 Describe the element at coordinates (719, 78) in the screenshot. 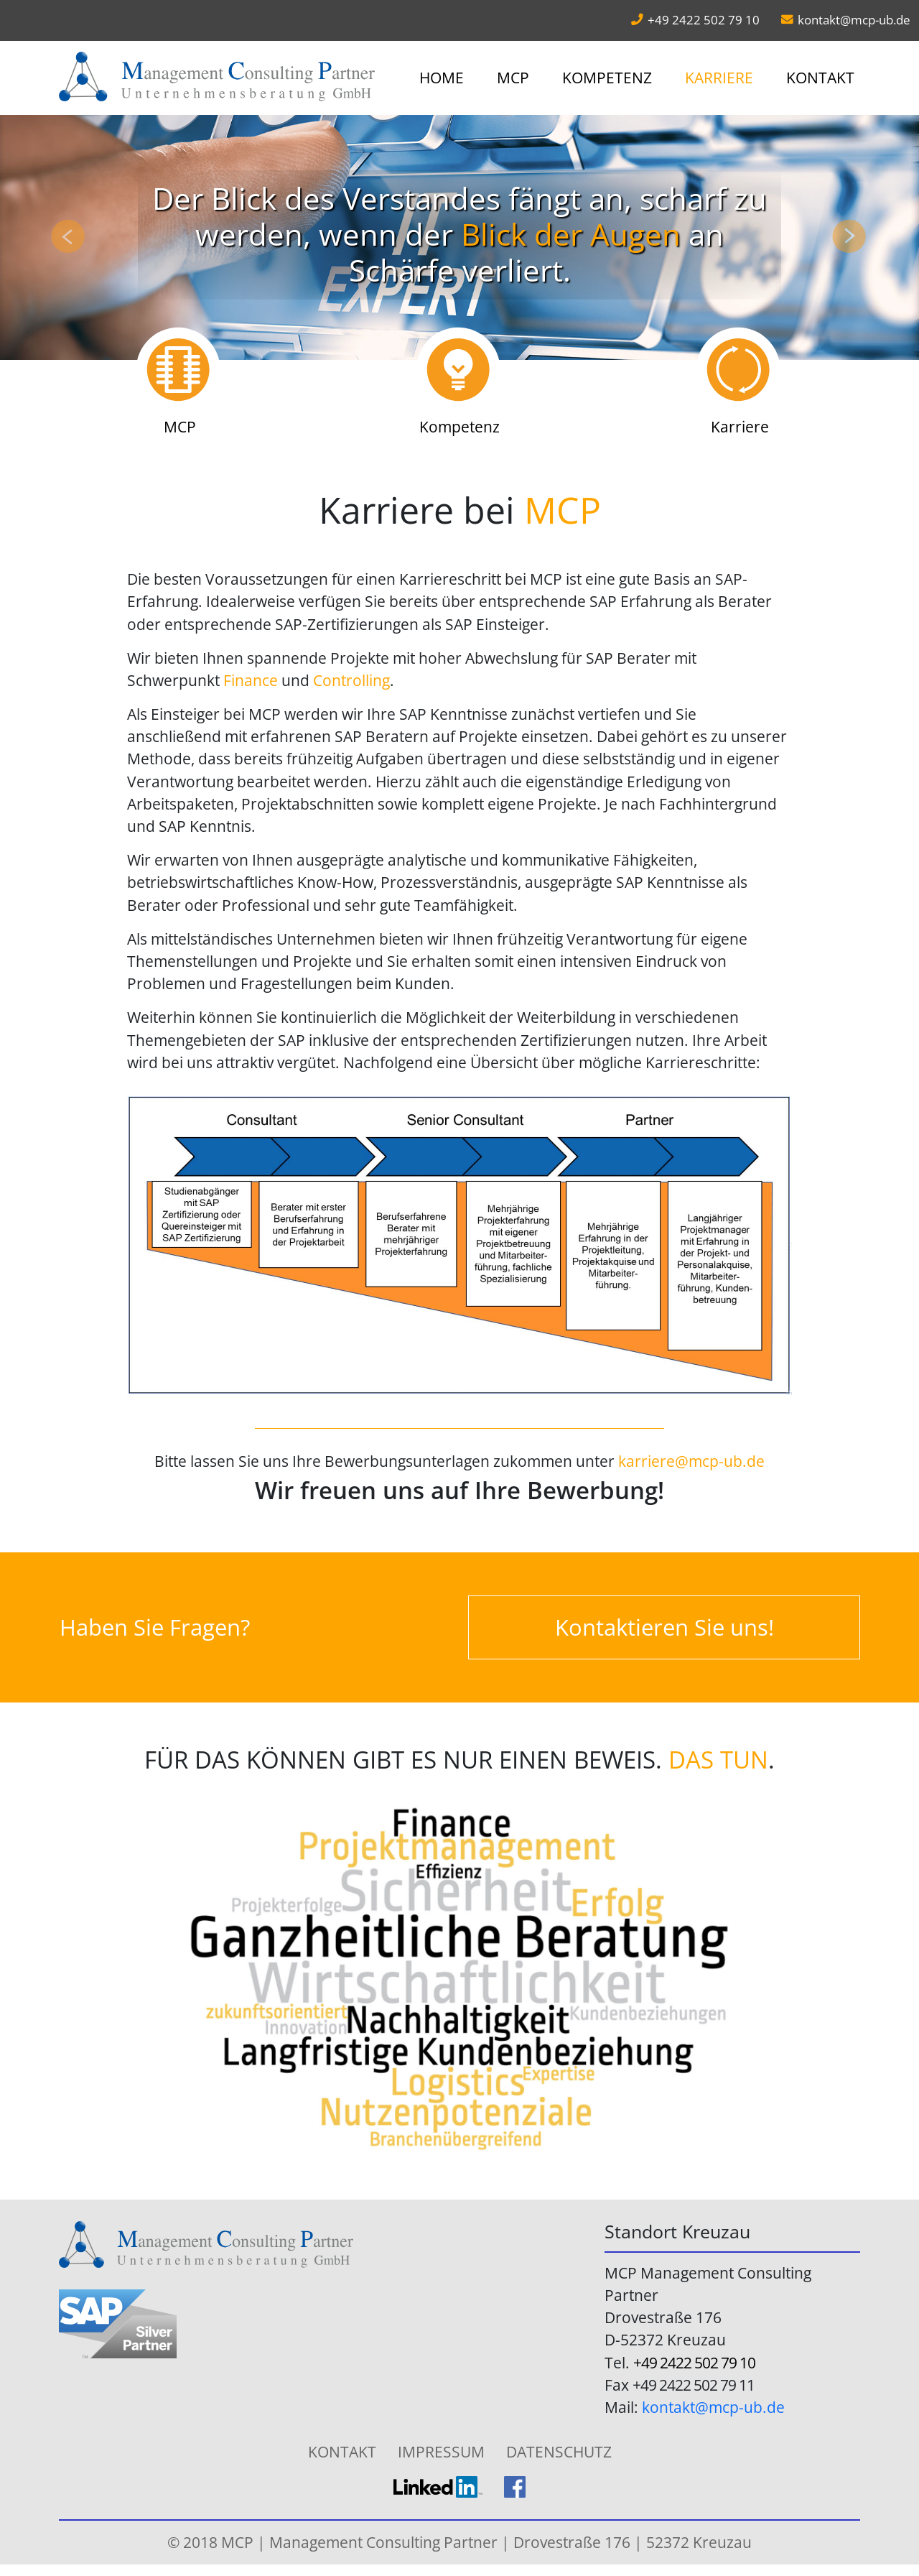

I see `Karriere` at that location.